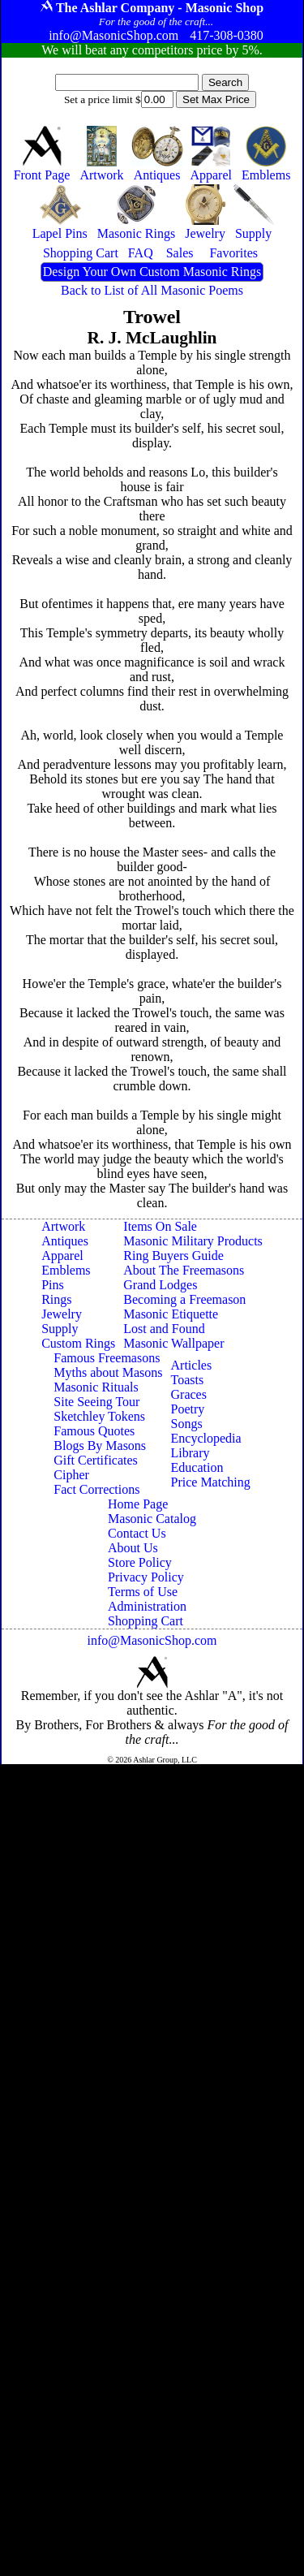 Image resolution: width=304 pixels, height=2576 pixels. What do you see at coordinates (133, 1548) in the screenshot?
I see `About Us` at bounding box center [133, 1548].